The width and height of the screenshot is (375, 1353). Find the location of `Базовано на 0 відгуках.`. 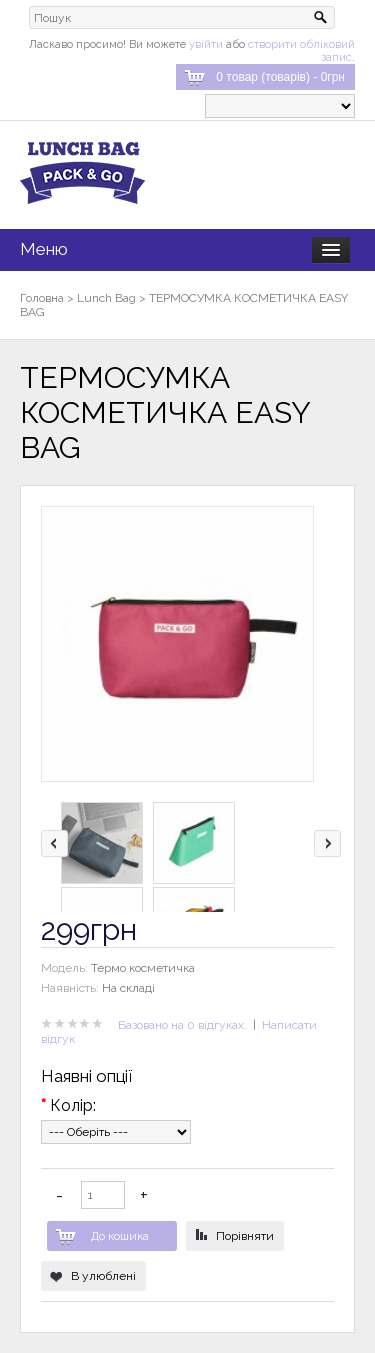

Базовано на 0 відгуках. is located at coordinates (182, 1025).